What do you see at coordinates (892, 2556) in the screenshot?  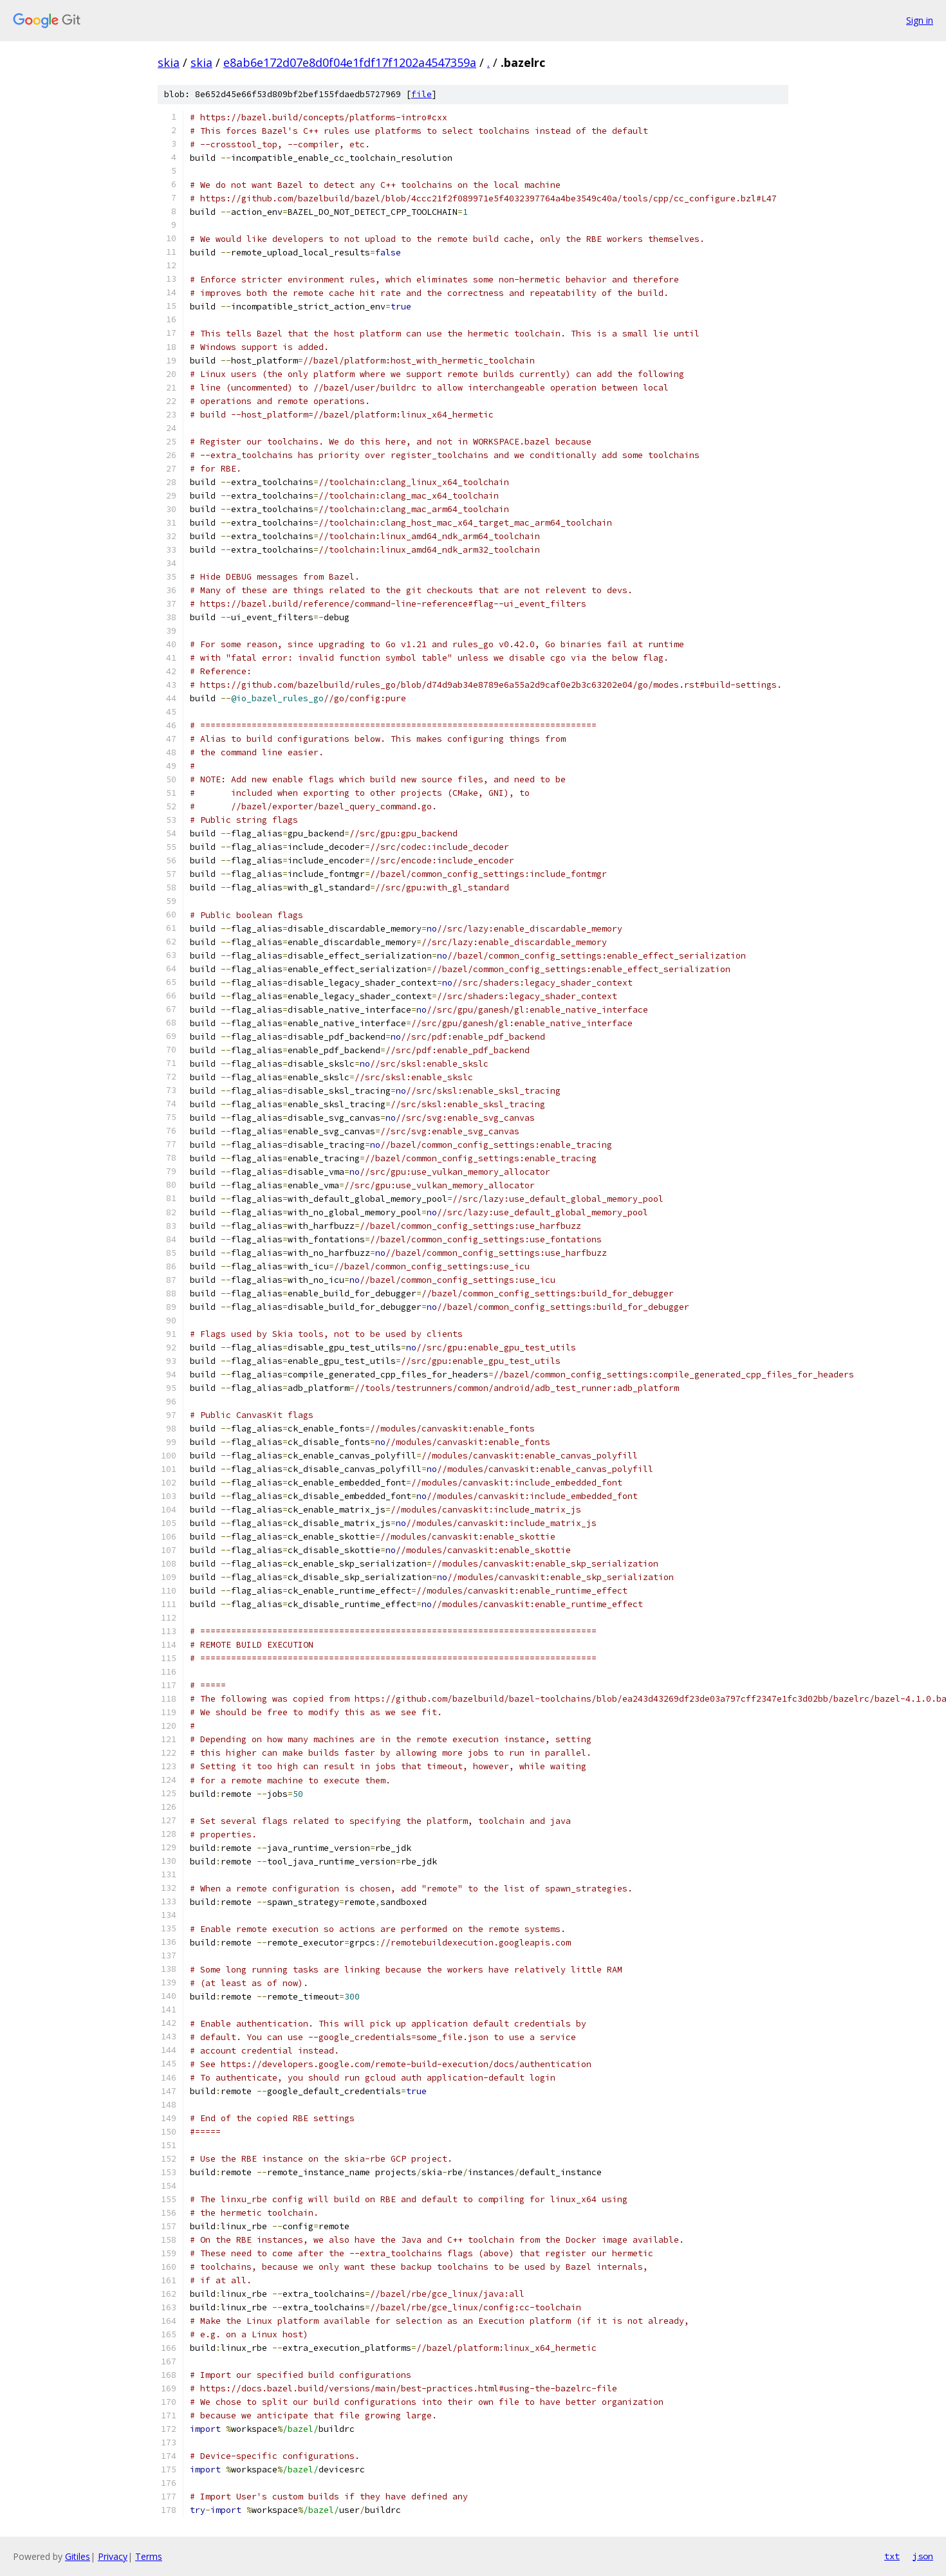 I see `txt` at bounding box center [892, 2556].